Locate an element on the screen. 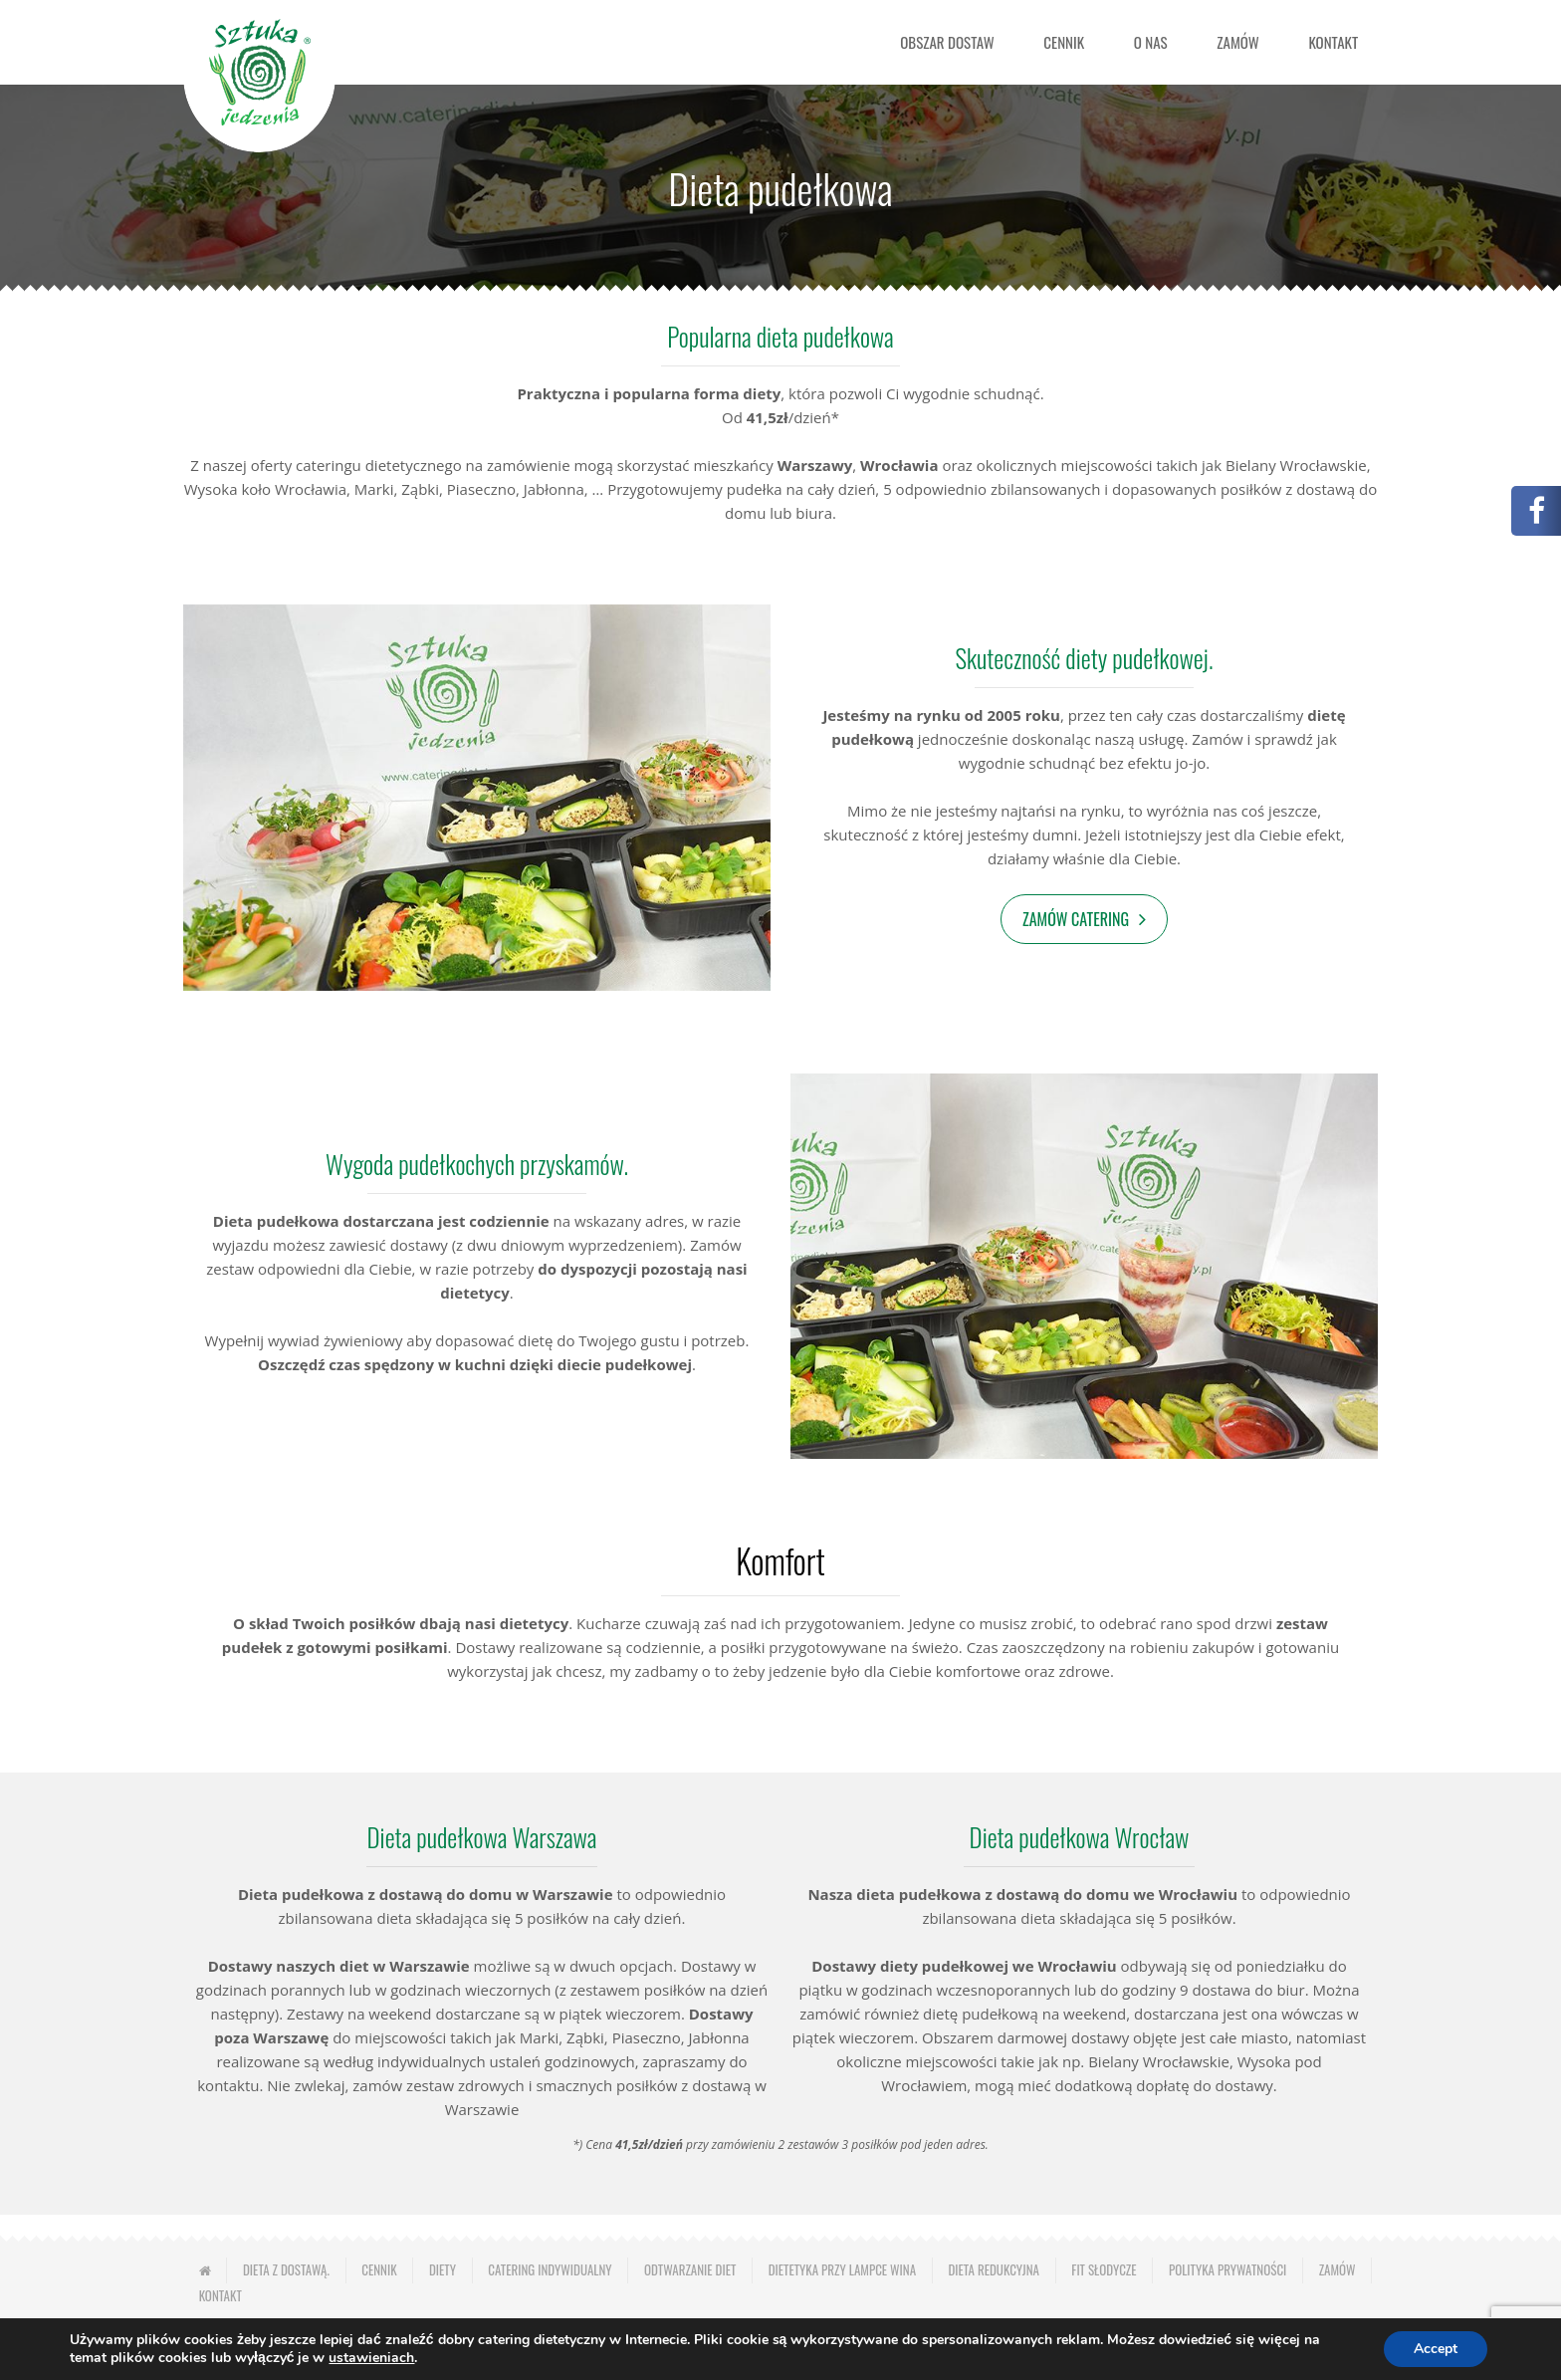 The height and width of the screenshot is (2380, 1561). Accept is located at coordinates (1435, 2348).